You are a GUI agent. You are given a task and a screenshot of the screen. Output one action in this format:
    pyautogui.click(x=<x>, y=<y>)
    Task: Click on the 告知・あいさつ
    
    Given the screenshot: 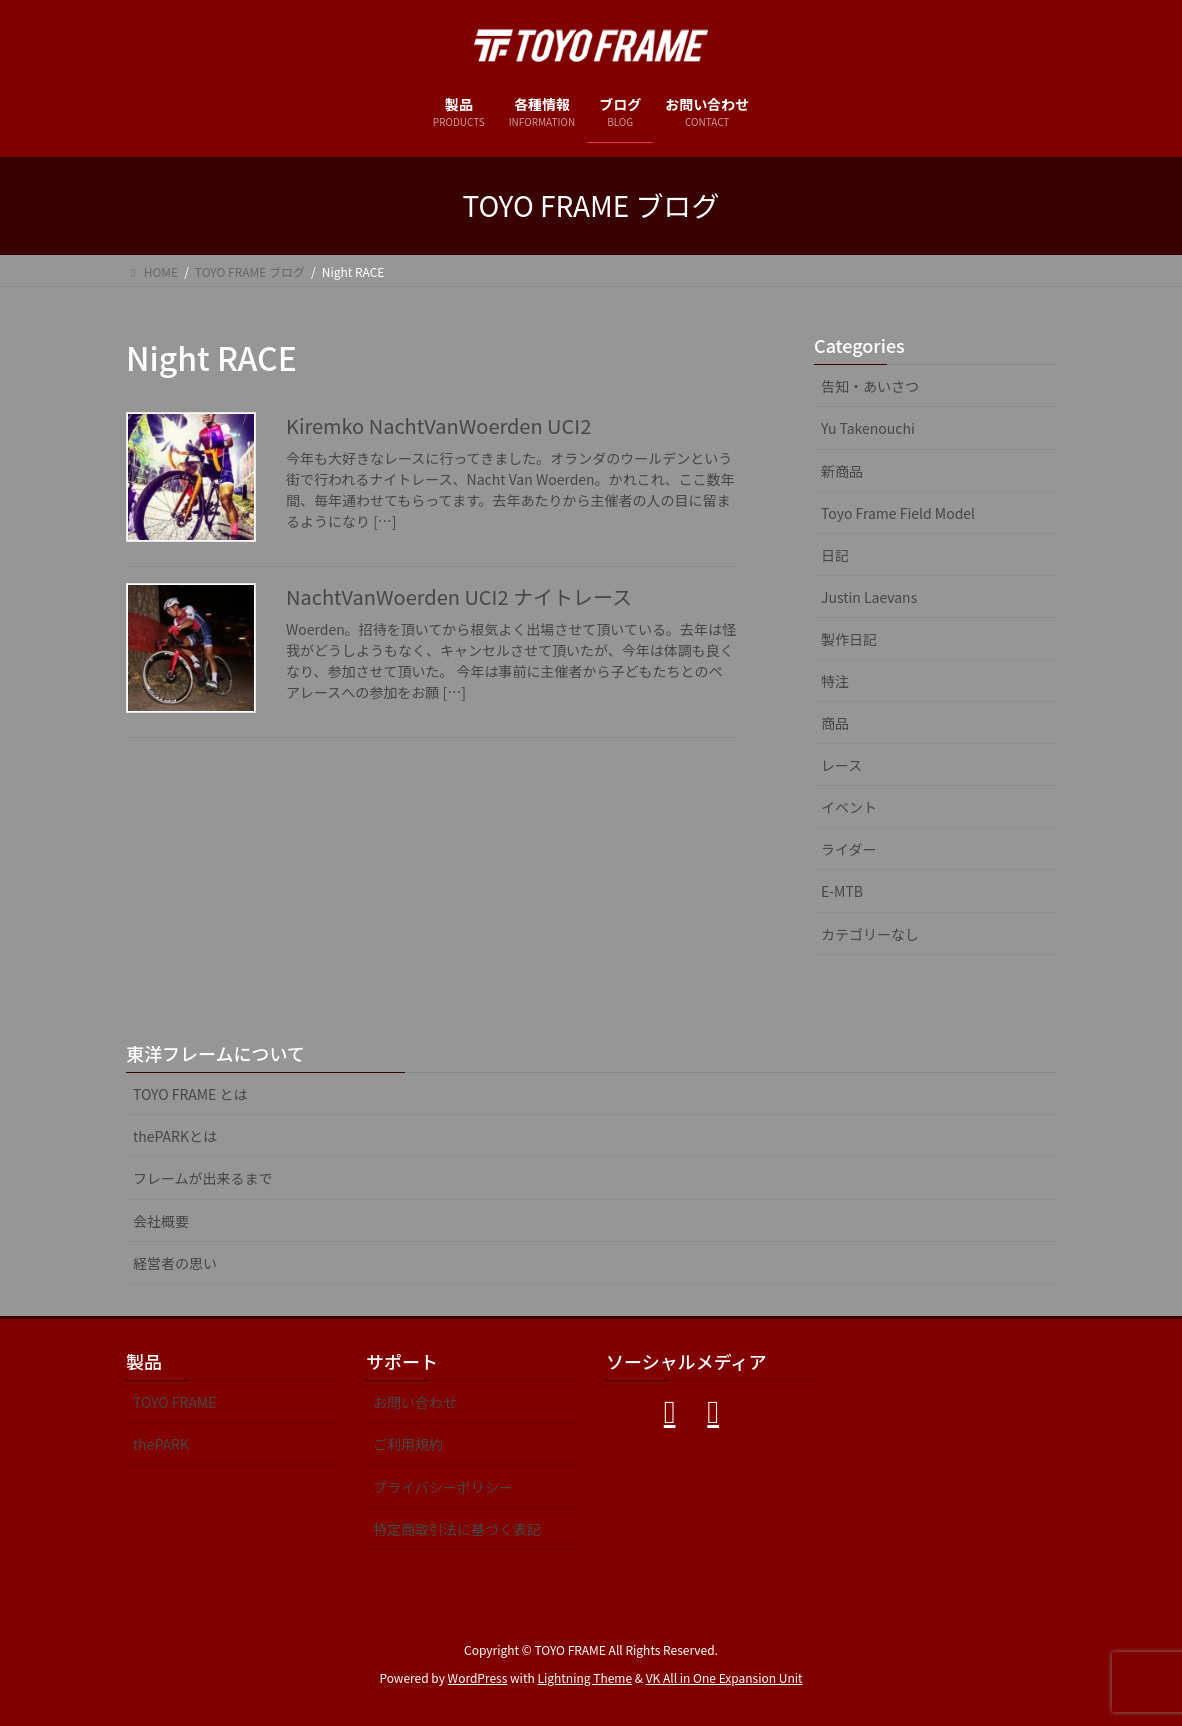 What is the action you would take?
    pyautogui.click(x=870, y=386)
    